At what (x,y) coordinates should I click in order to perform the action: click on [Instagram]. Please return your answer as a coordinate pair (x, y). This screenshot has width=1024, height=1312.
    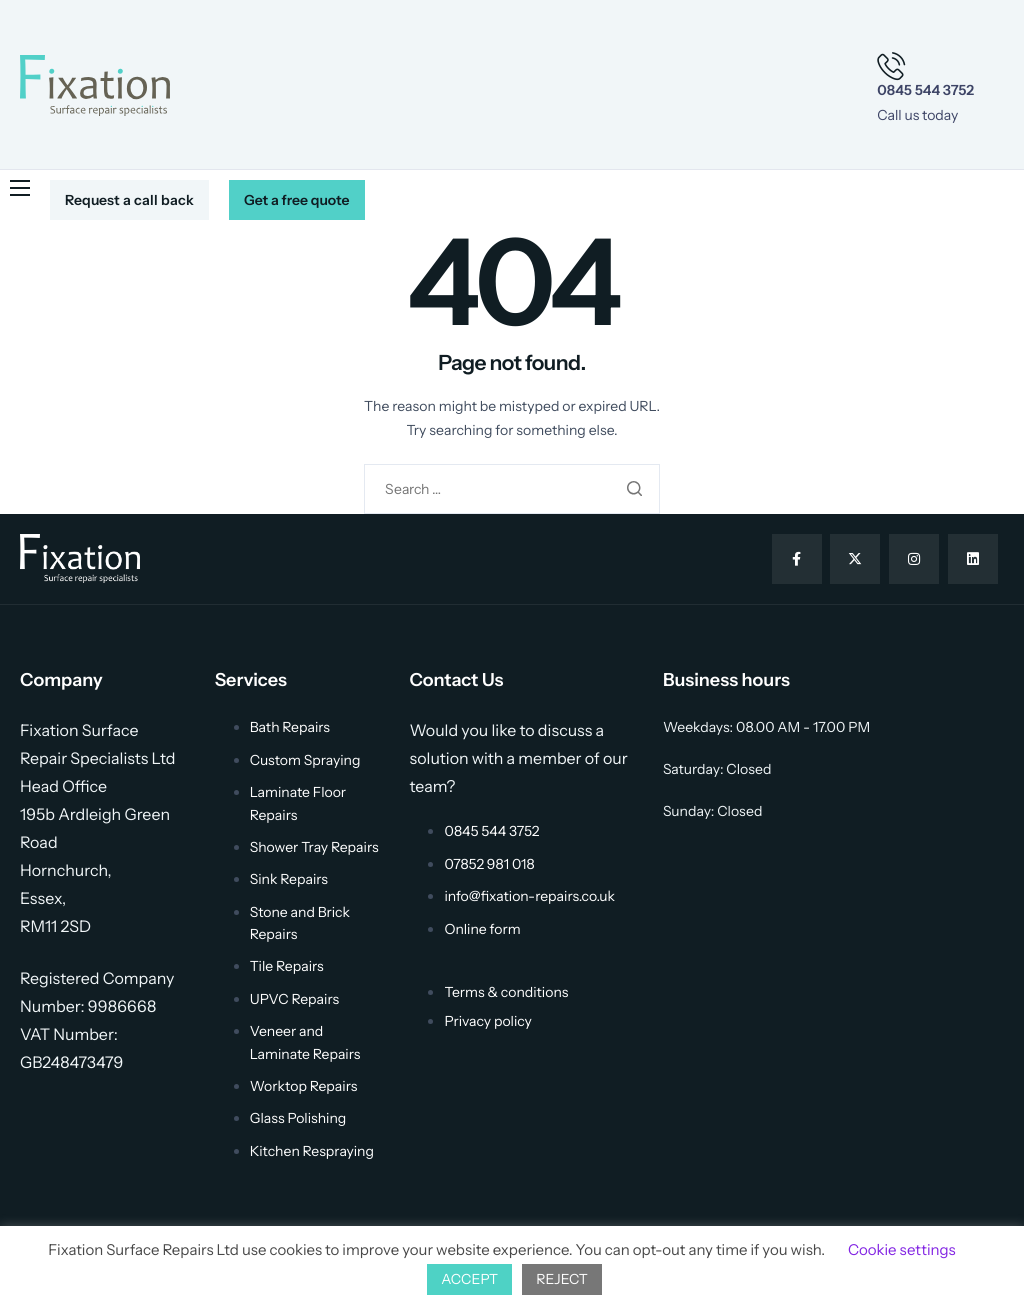
    Looking at the image, I should click on (914, 559).